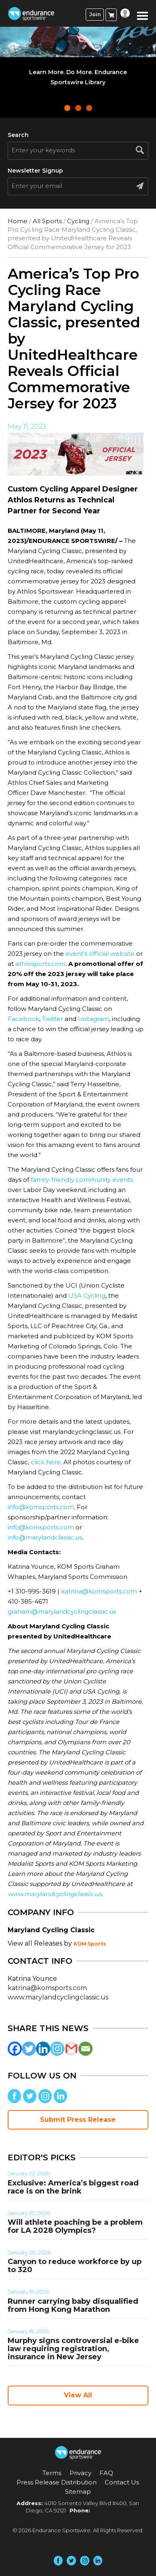 The image size is (156, 2576). What do you see at coordinates (23, 1019) in the screenshot?
I see `Facebook` at bounding box center [23, 1019].